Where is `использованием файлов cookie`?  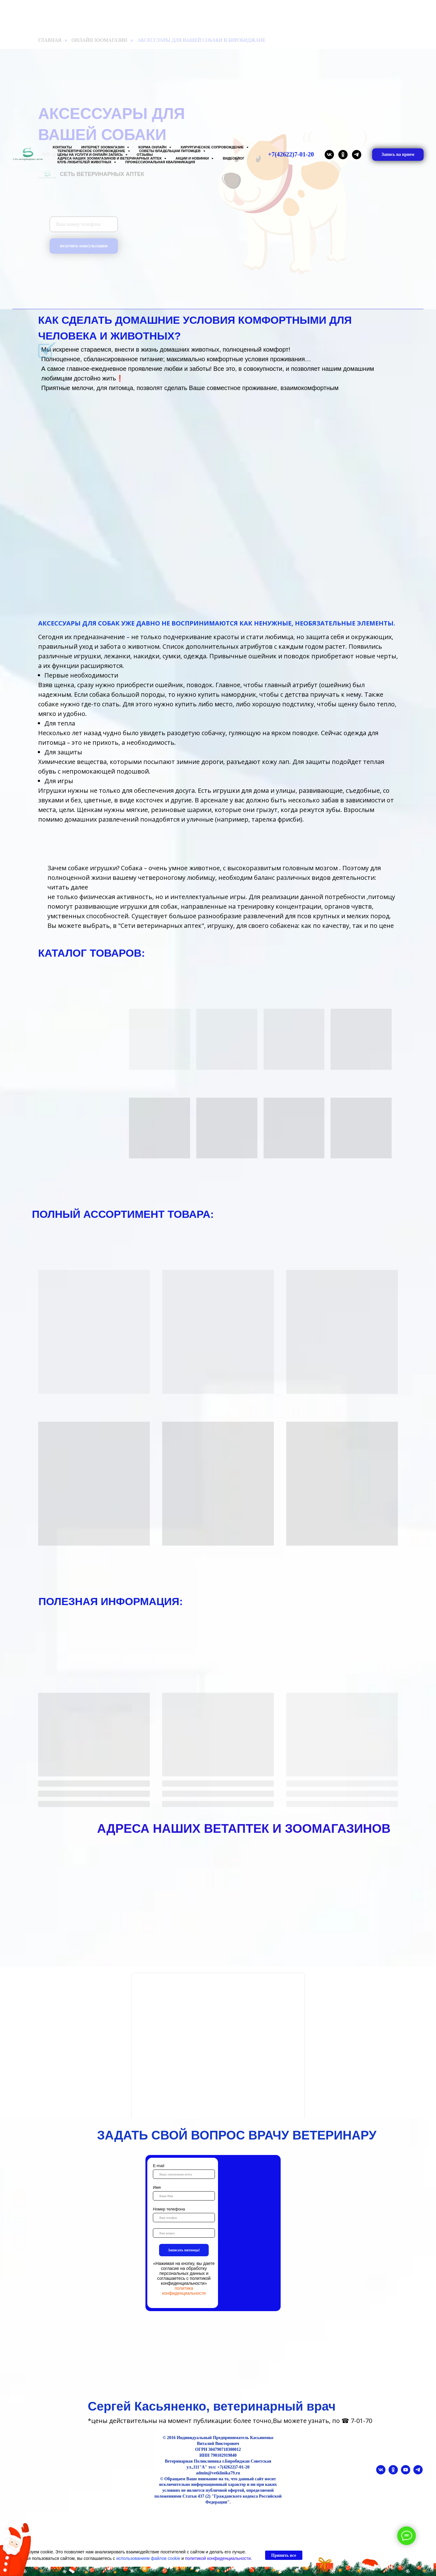 использованием файлов cookie is located at coordinates (148, 2558).